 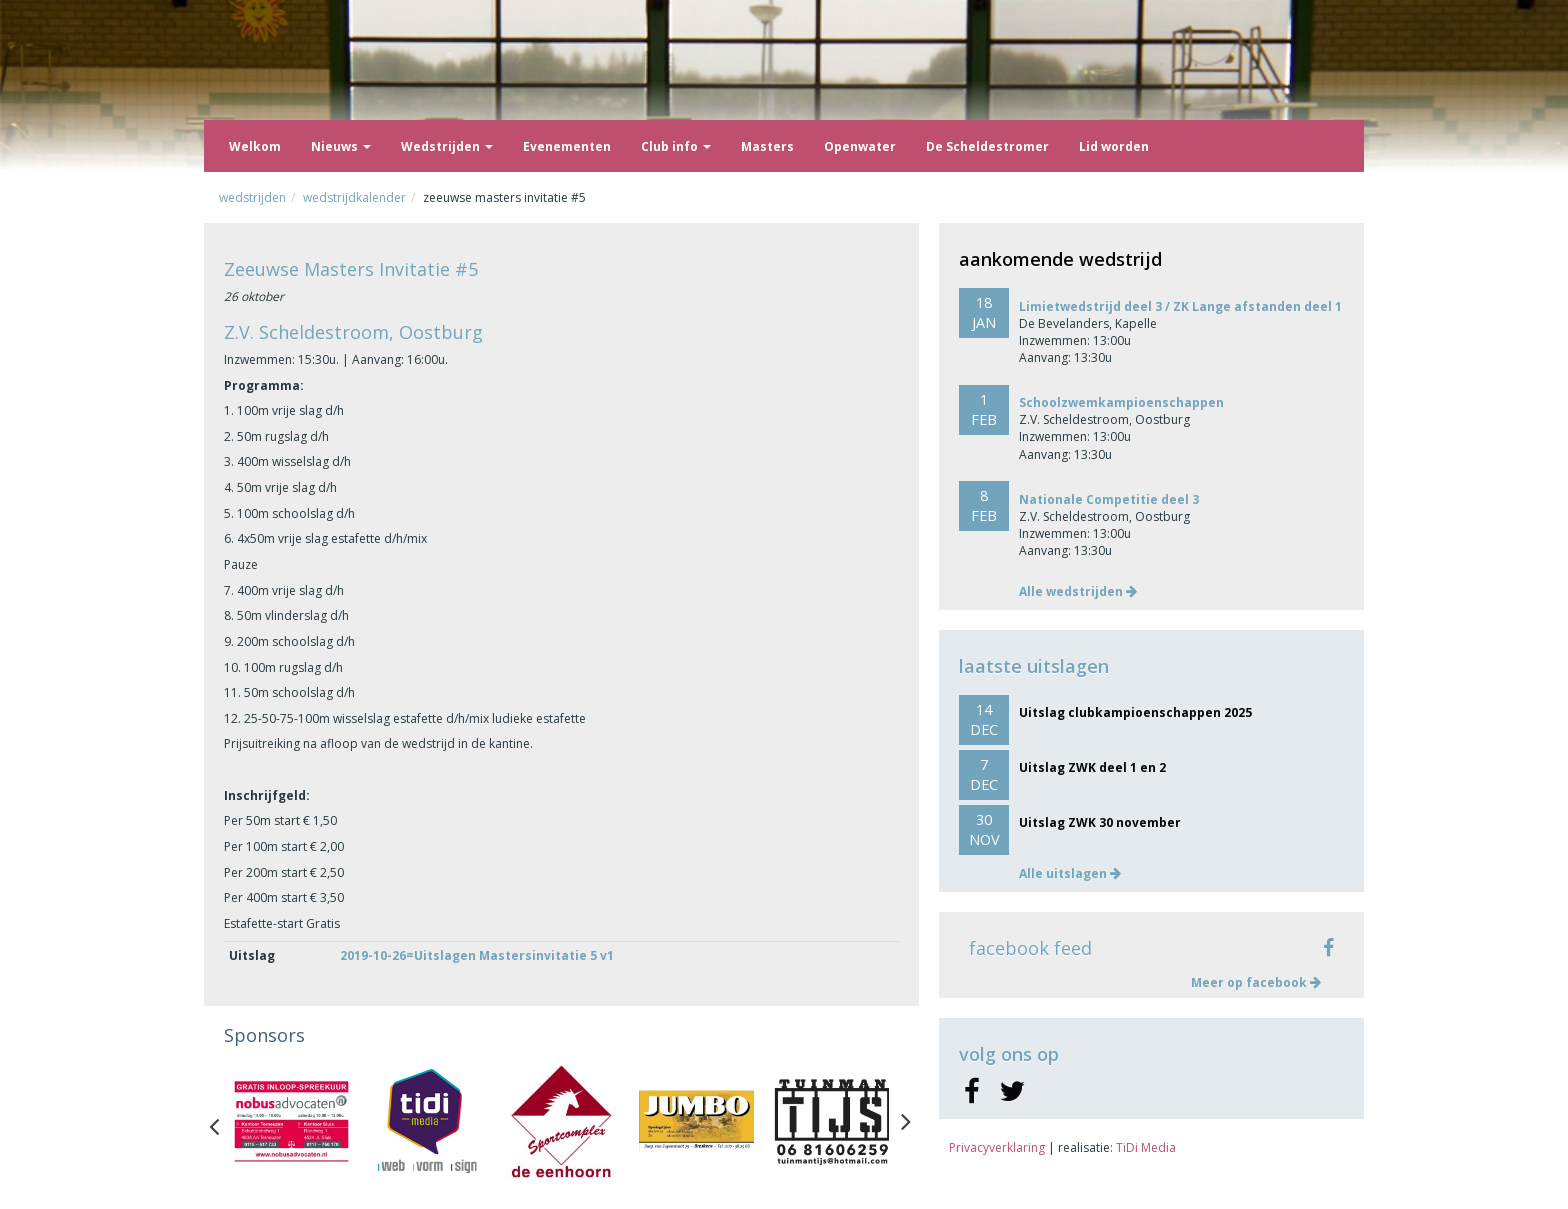 I want to click on facebook feed, so click(x=1030, y=948).